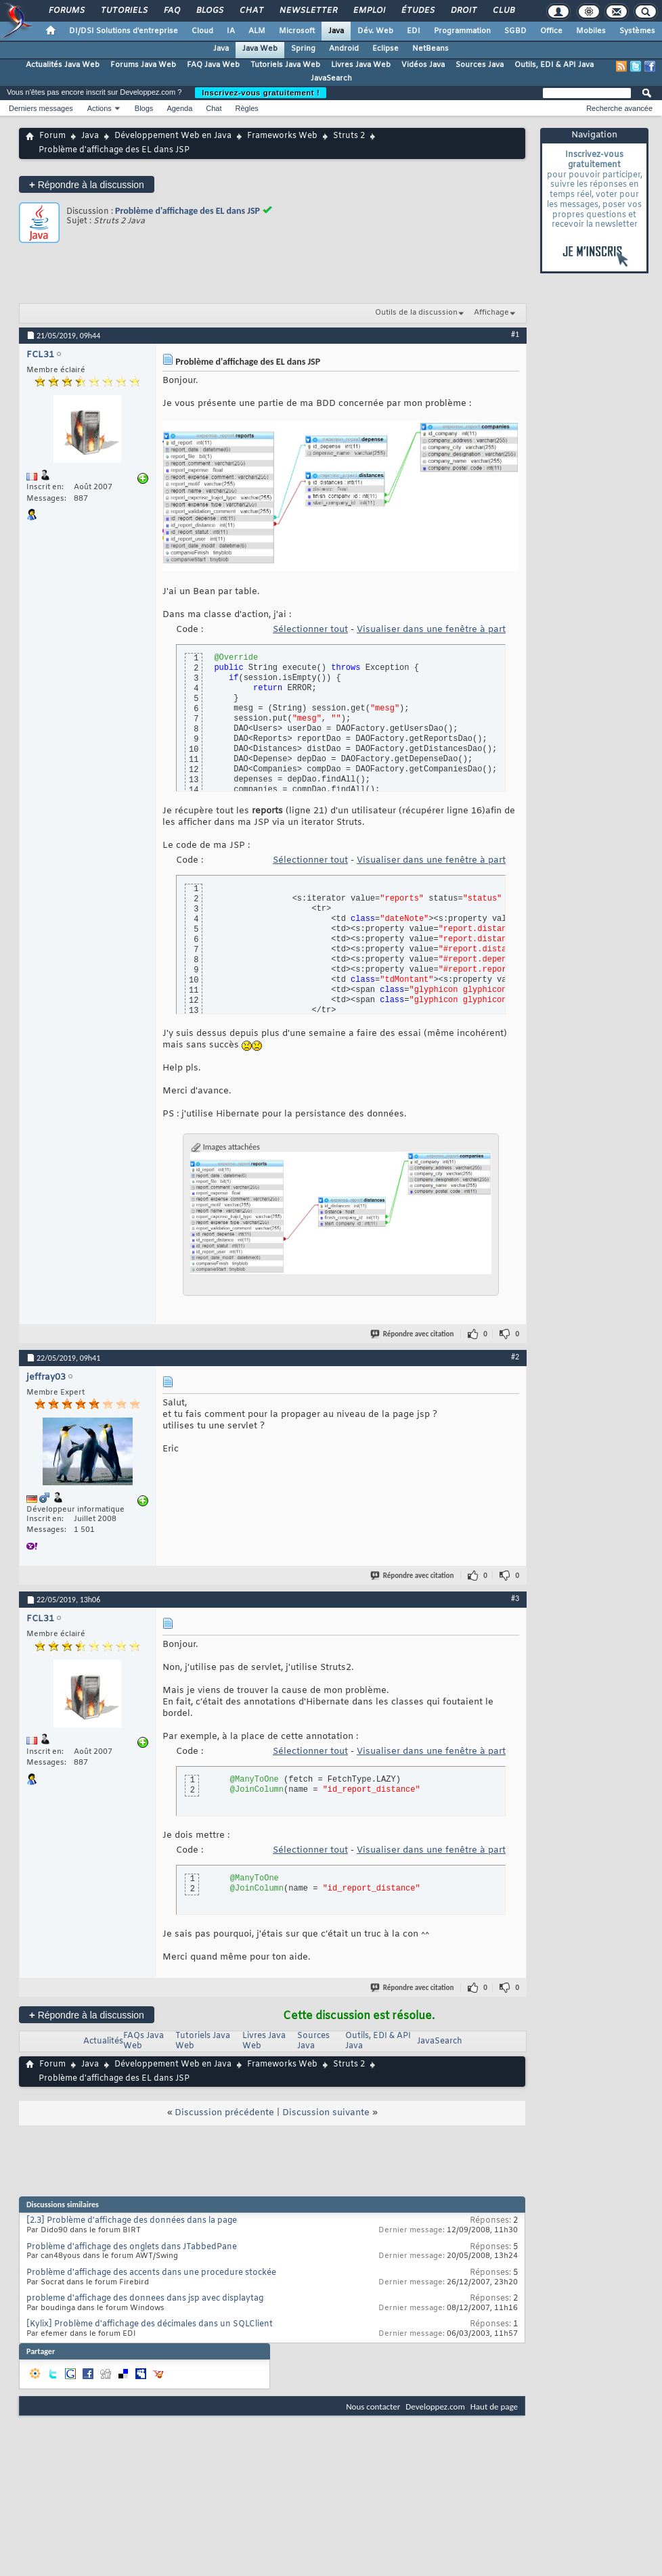 This screenshot has width=662, height=2576. Describe the element at coordinates (144, 2298) in the screenshot. I see `probleme d'affichage des donnees dans jsp avec displaytag` at that location.